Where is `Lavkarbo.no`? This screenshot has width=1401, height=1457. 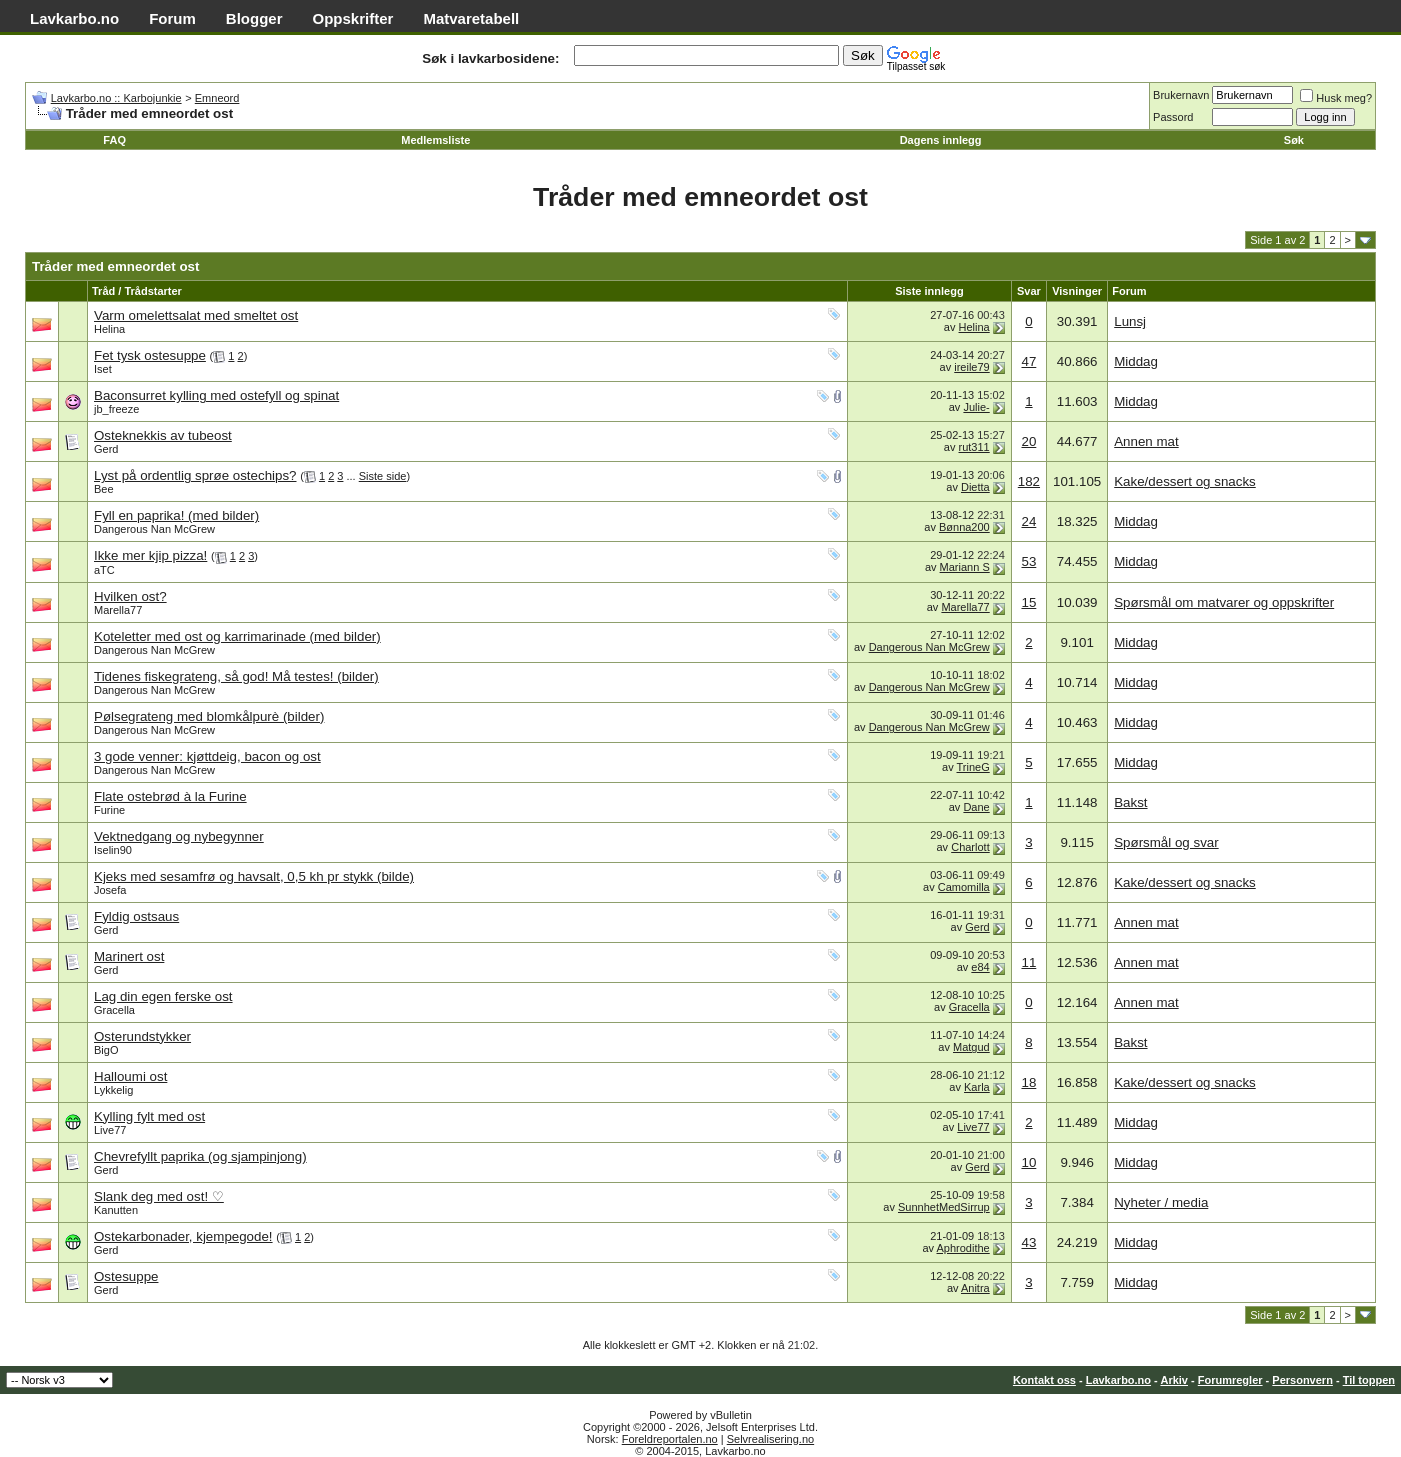 Lavkarbo.no is located at coordinates (74, 18).